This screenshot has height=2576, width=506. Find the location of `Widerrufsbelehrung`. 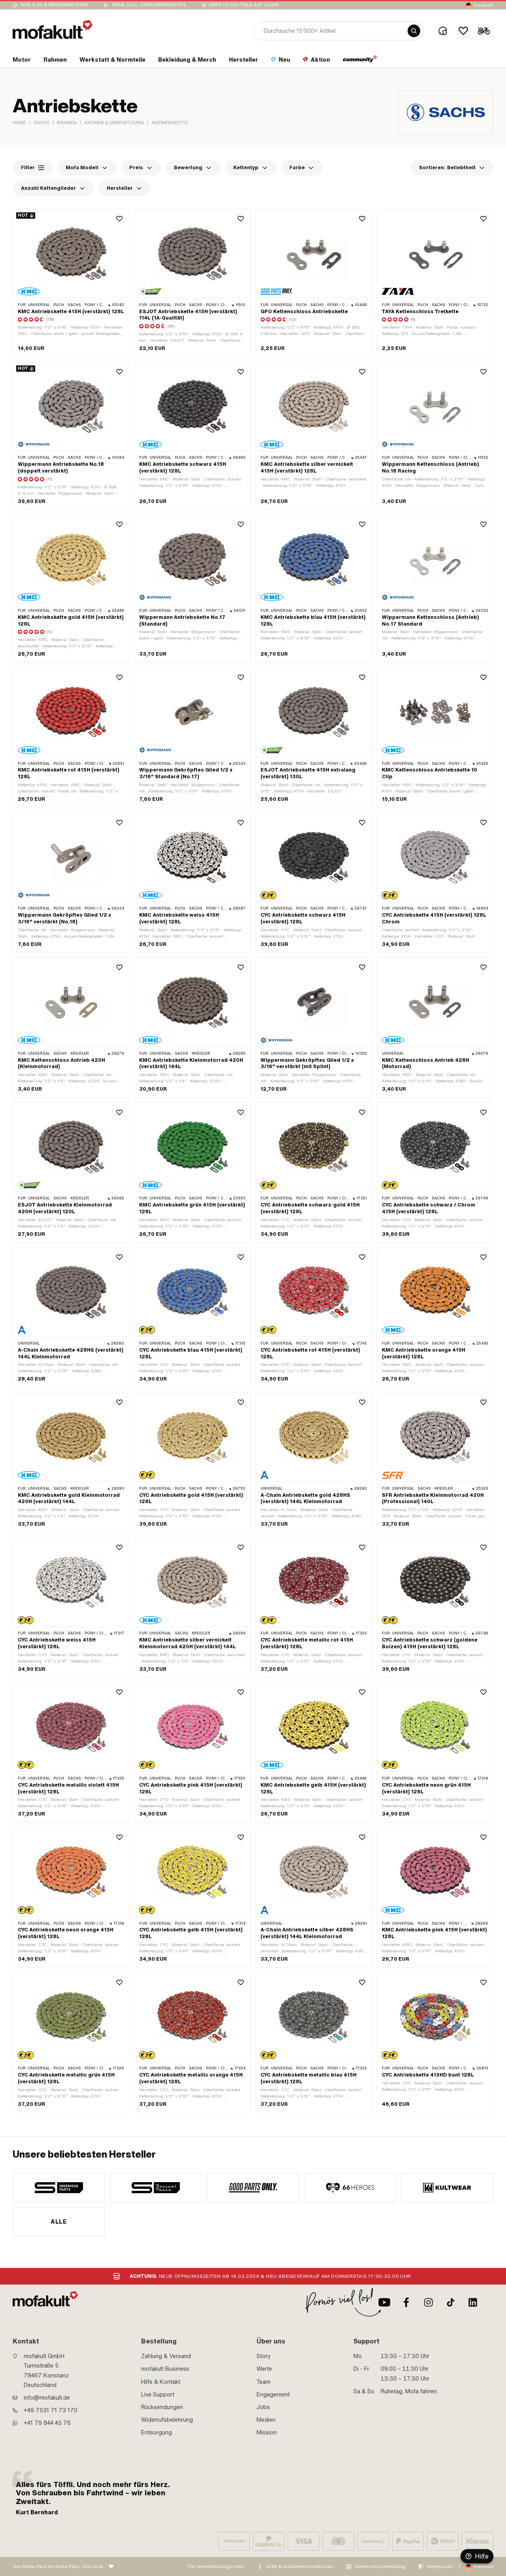

Widerrufsbelehrung is located at coordinates (167, 2420).